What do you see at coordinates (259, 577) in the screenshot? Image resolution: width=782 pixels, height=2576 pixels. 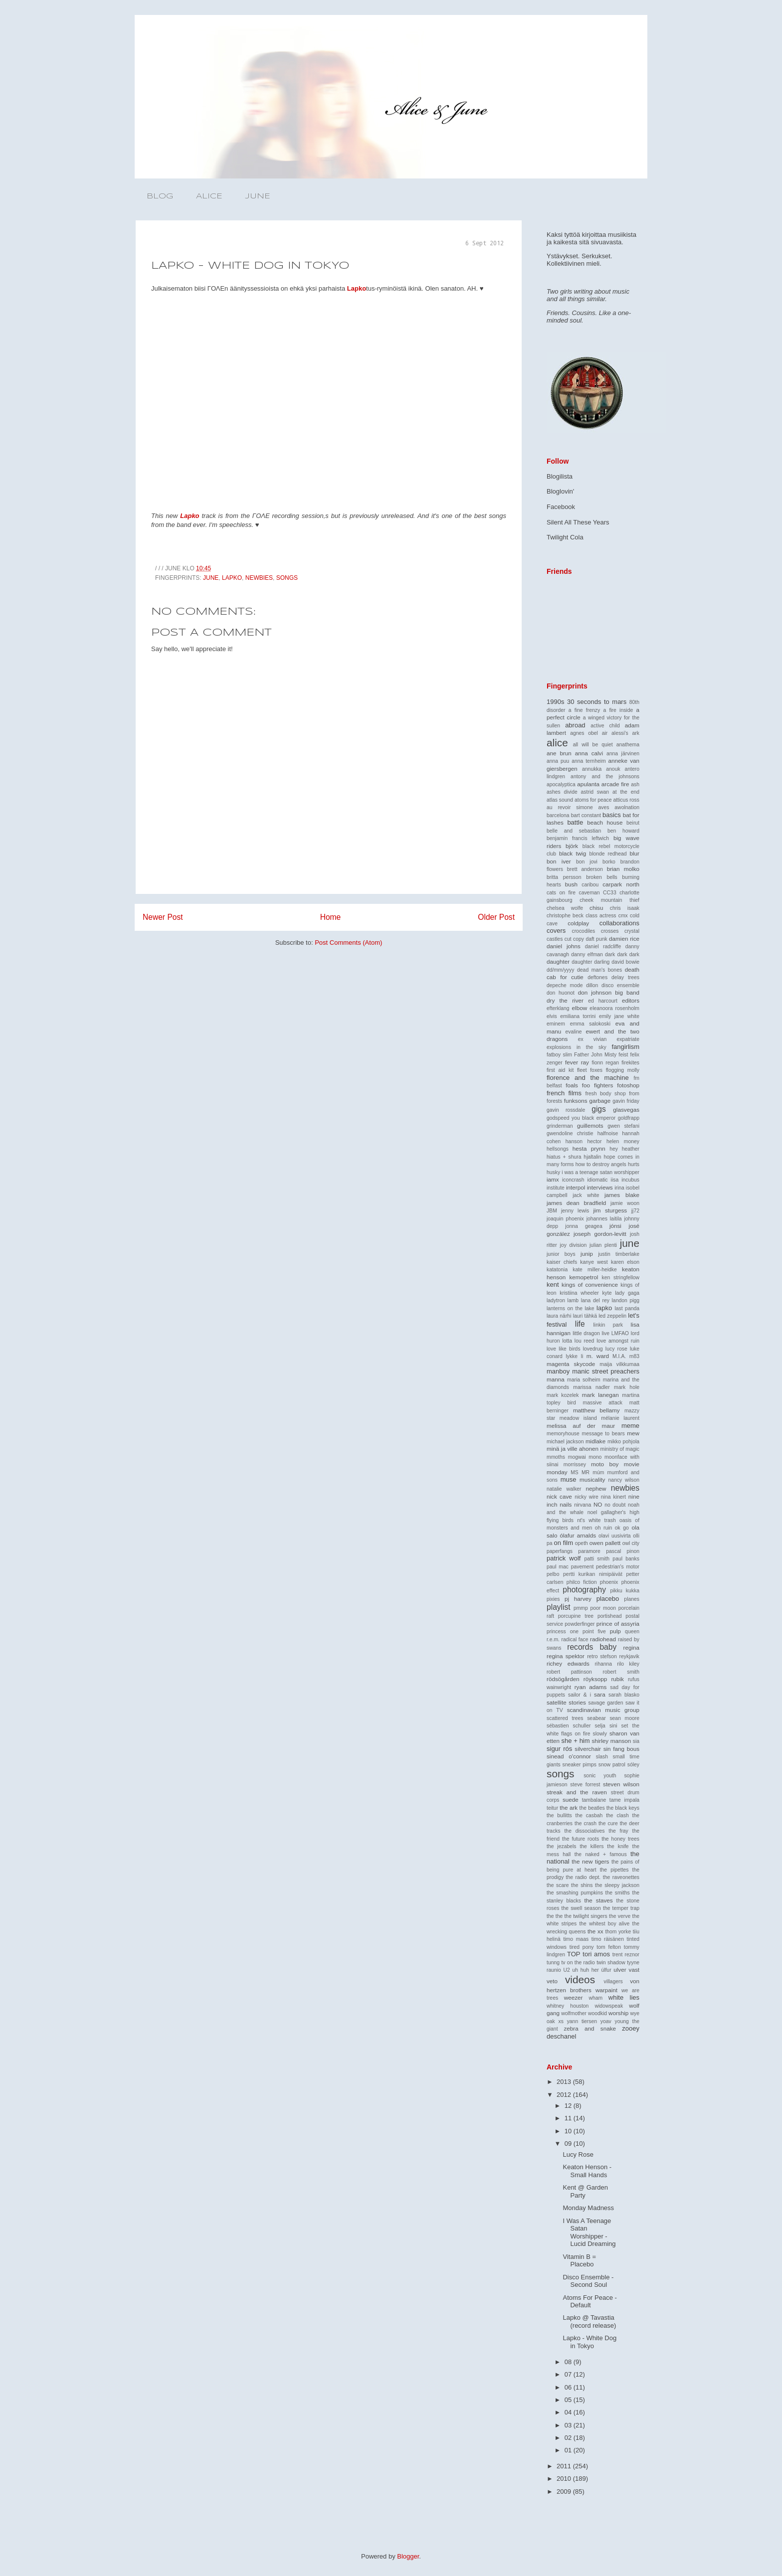 I see `newbies` at bounding box center [259, 577].